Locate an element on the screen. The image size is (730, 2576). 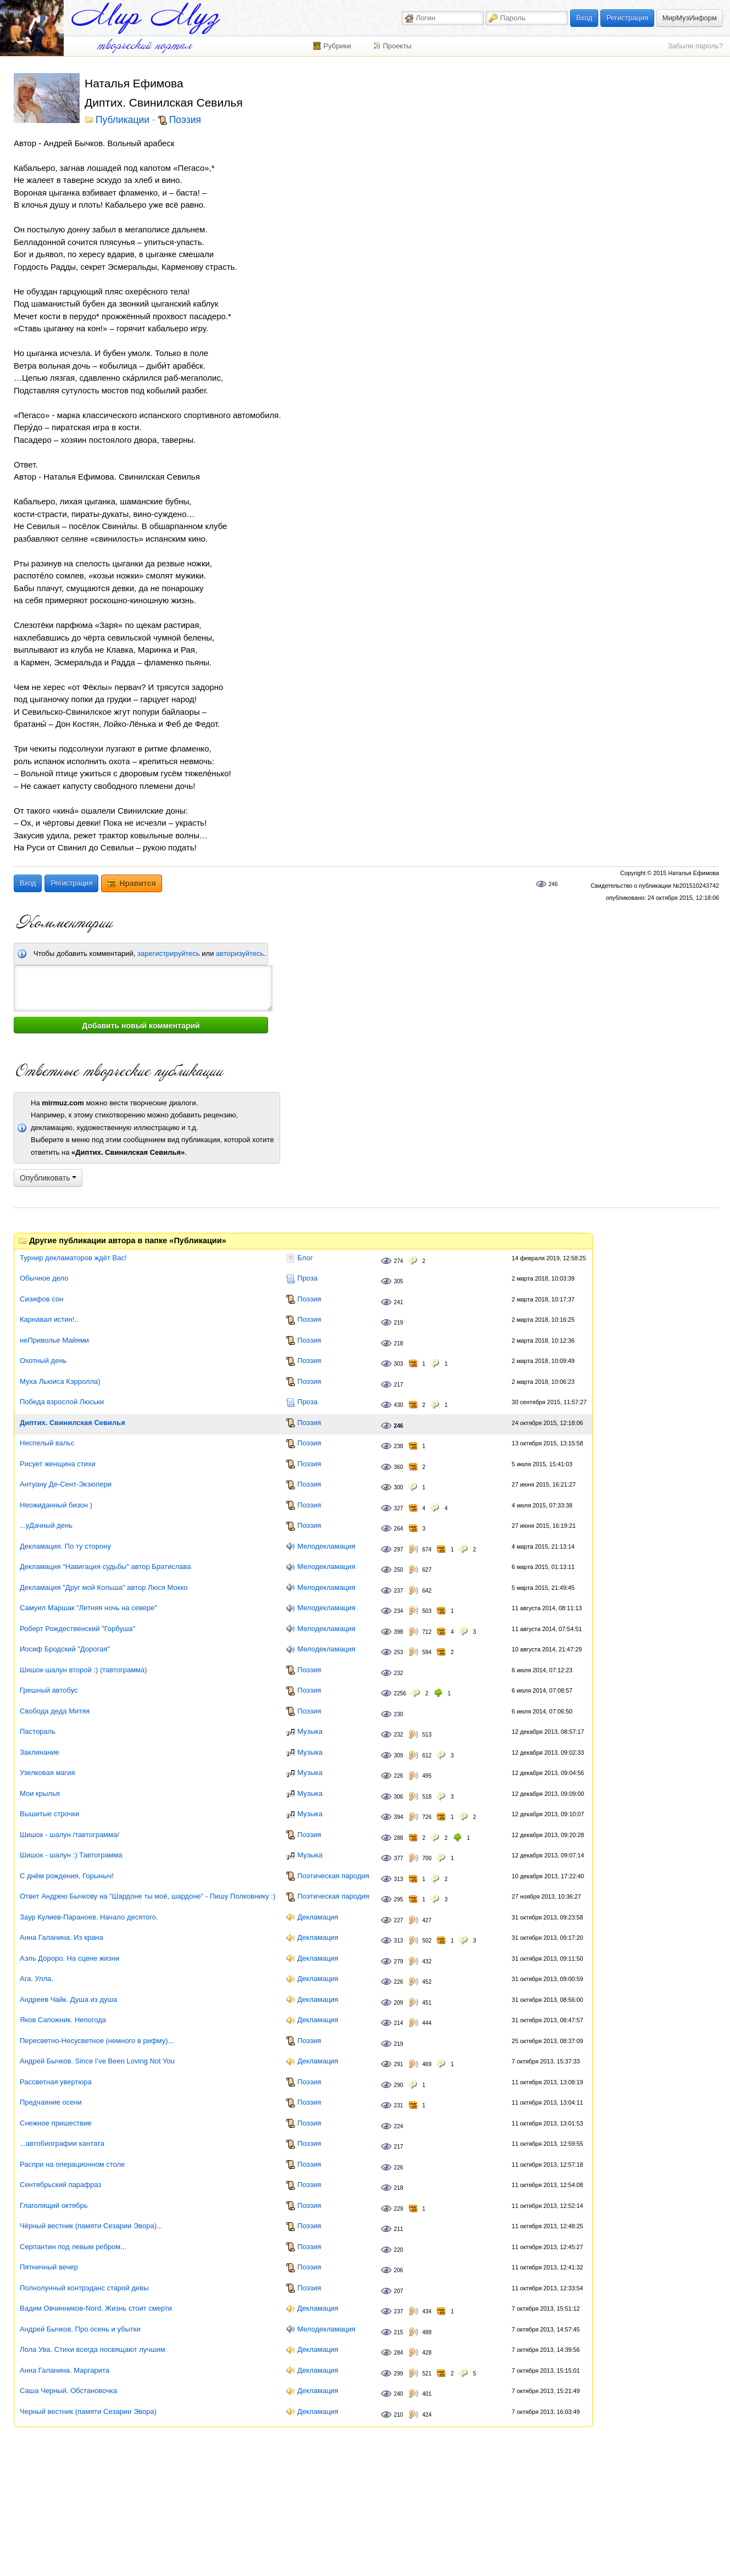
215 is located at coordinates (398, 2332).